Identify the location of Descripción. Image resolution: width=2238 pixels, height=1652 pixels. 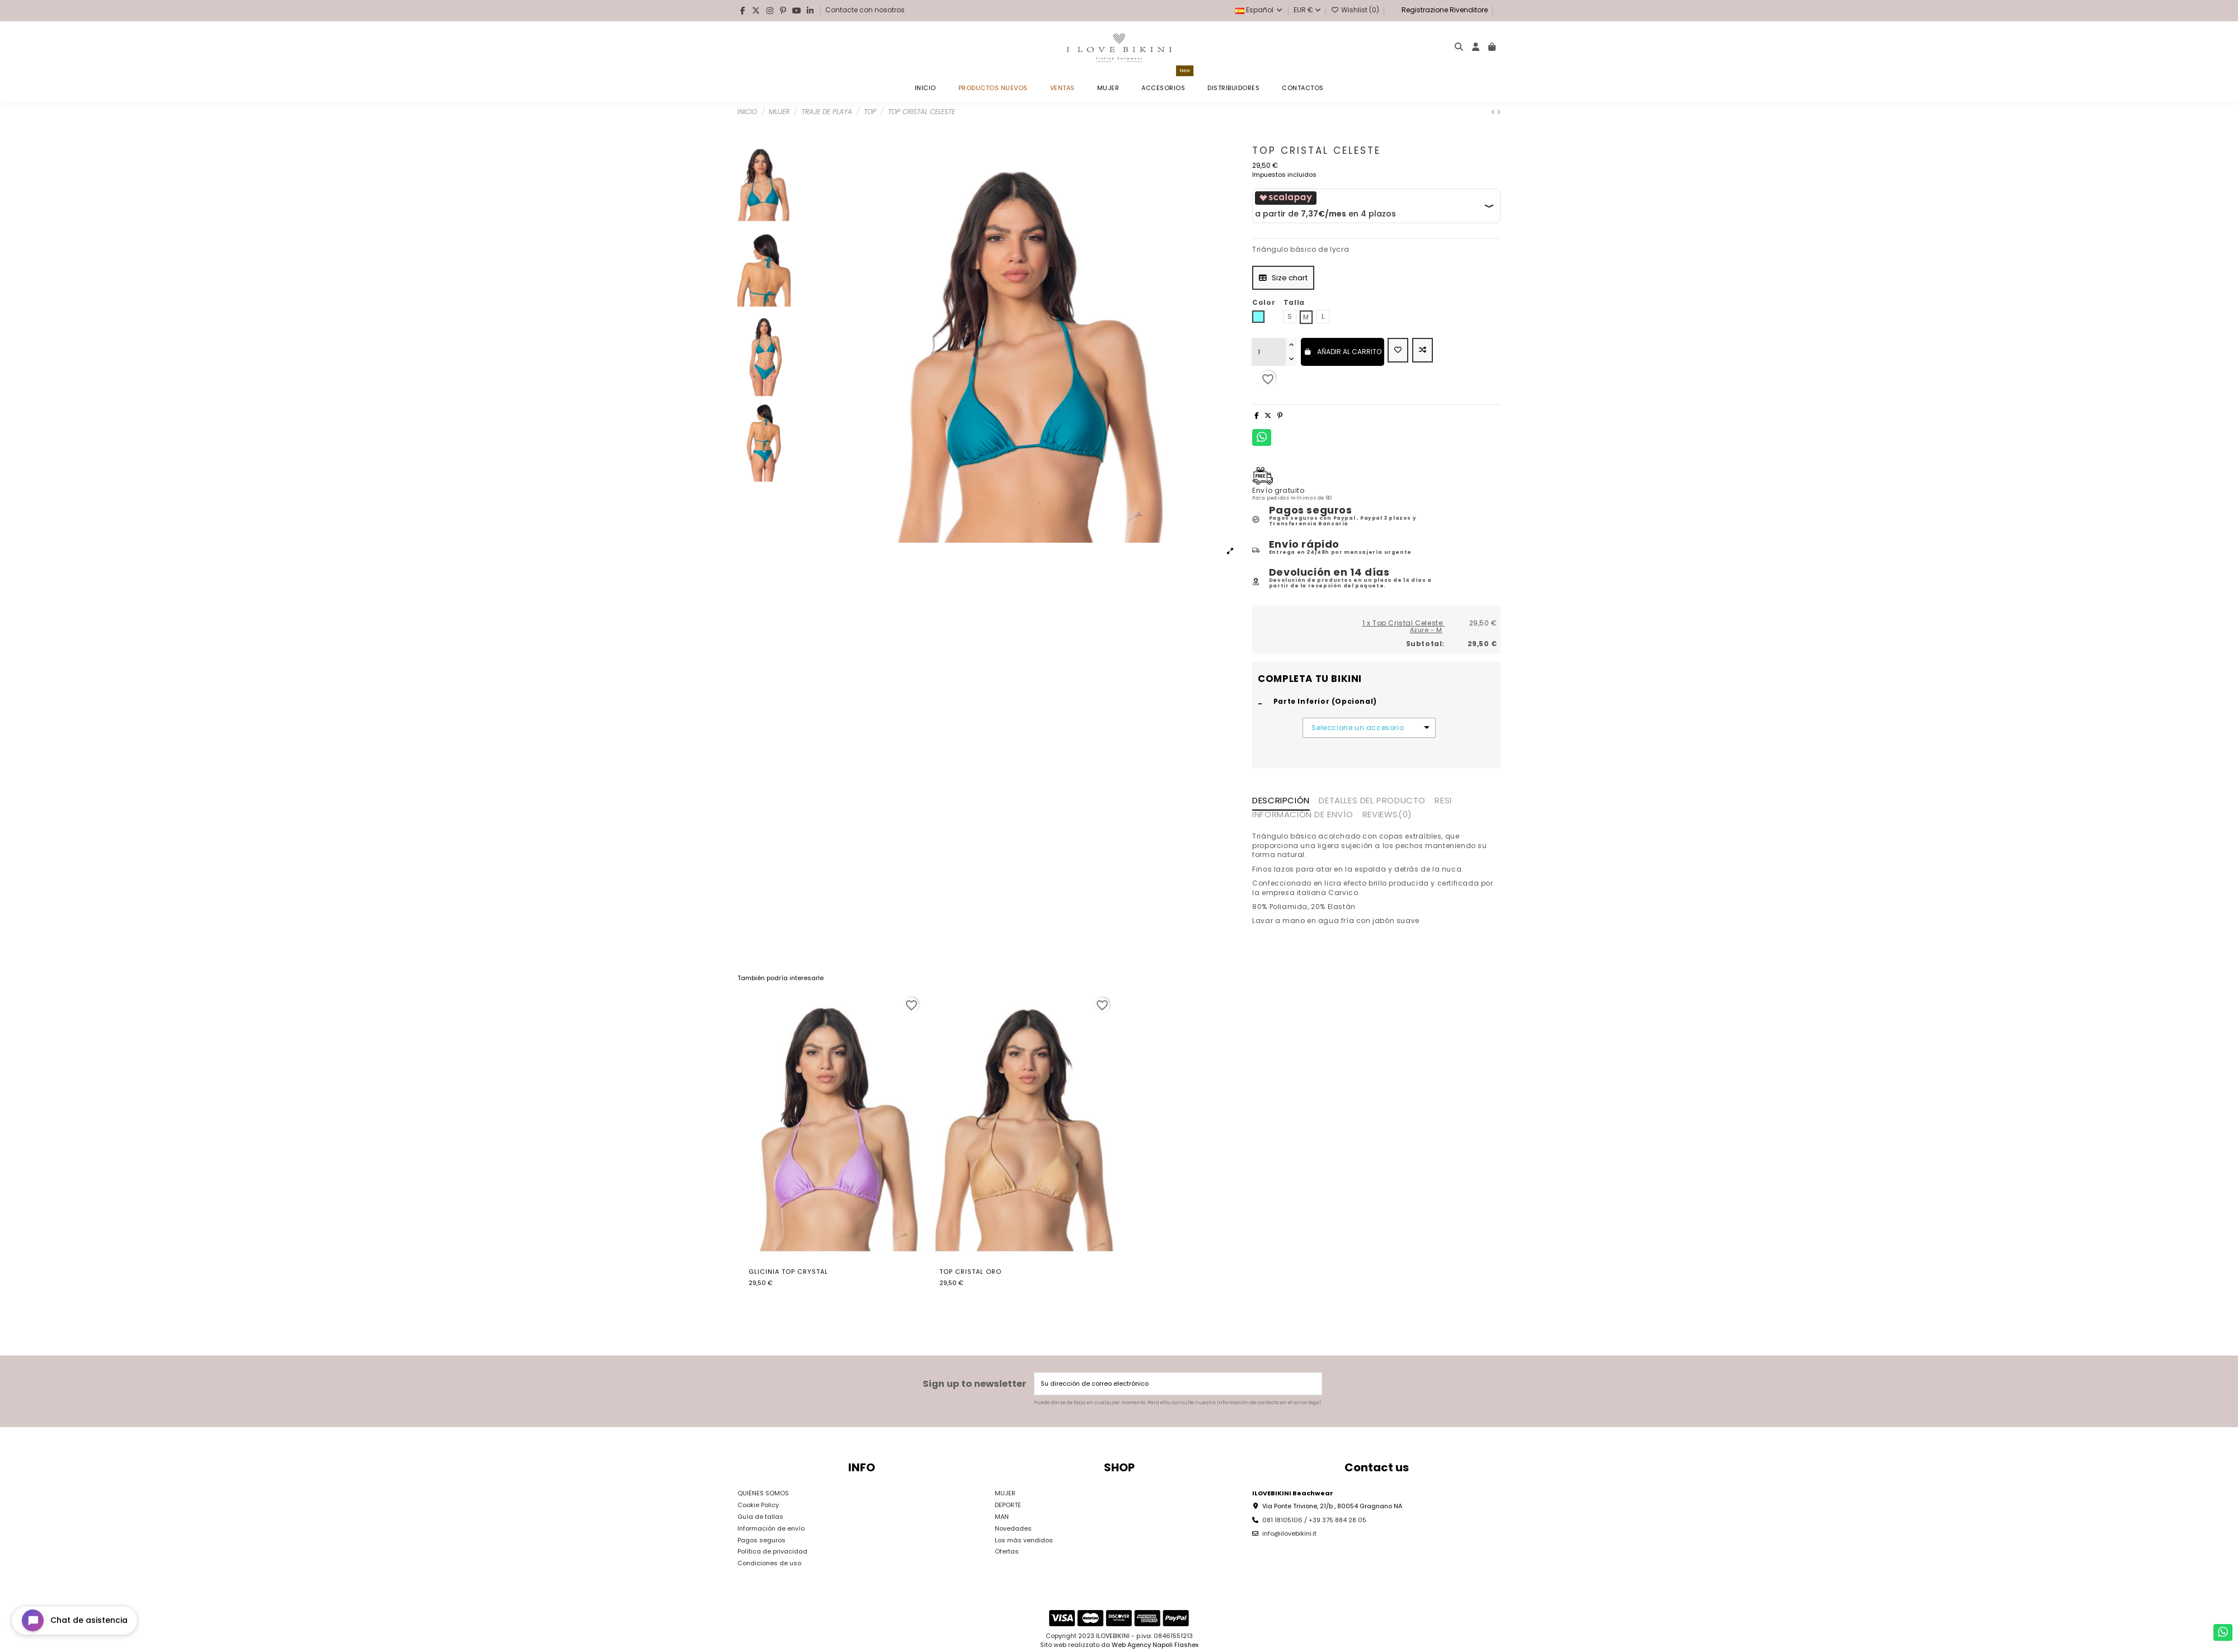
(1281, 801).